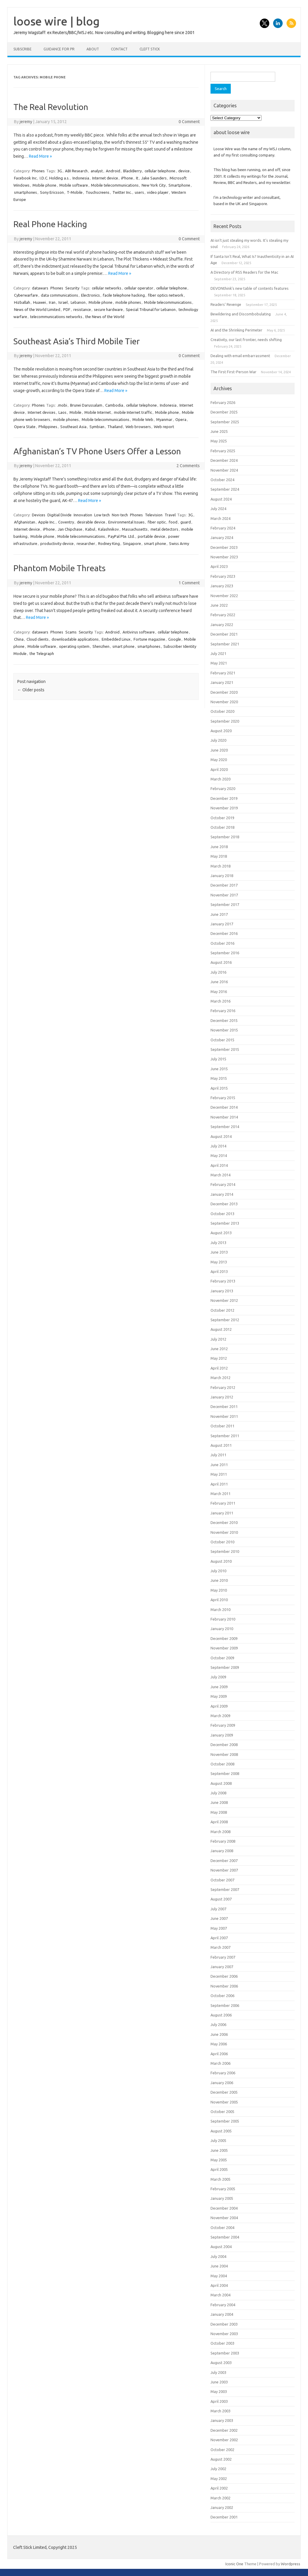 Image resolution: width=308 pixels, height=2576 pixels. I want to click on portable device, so click(151, 536).